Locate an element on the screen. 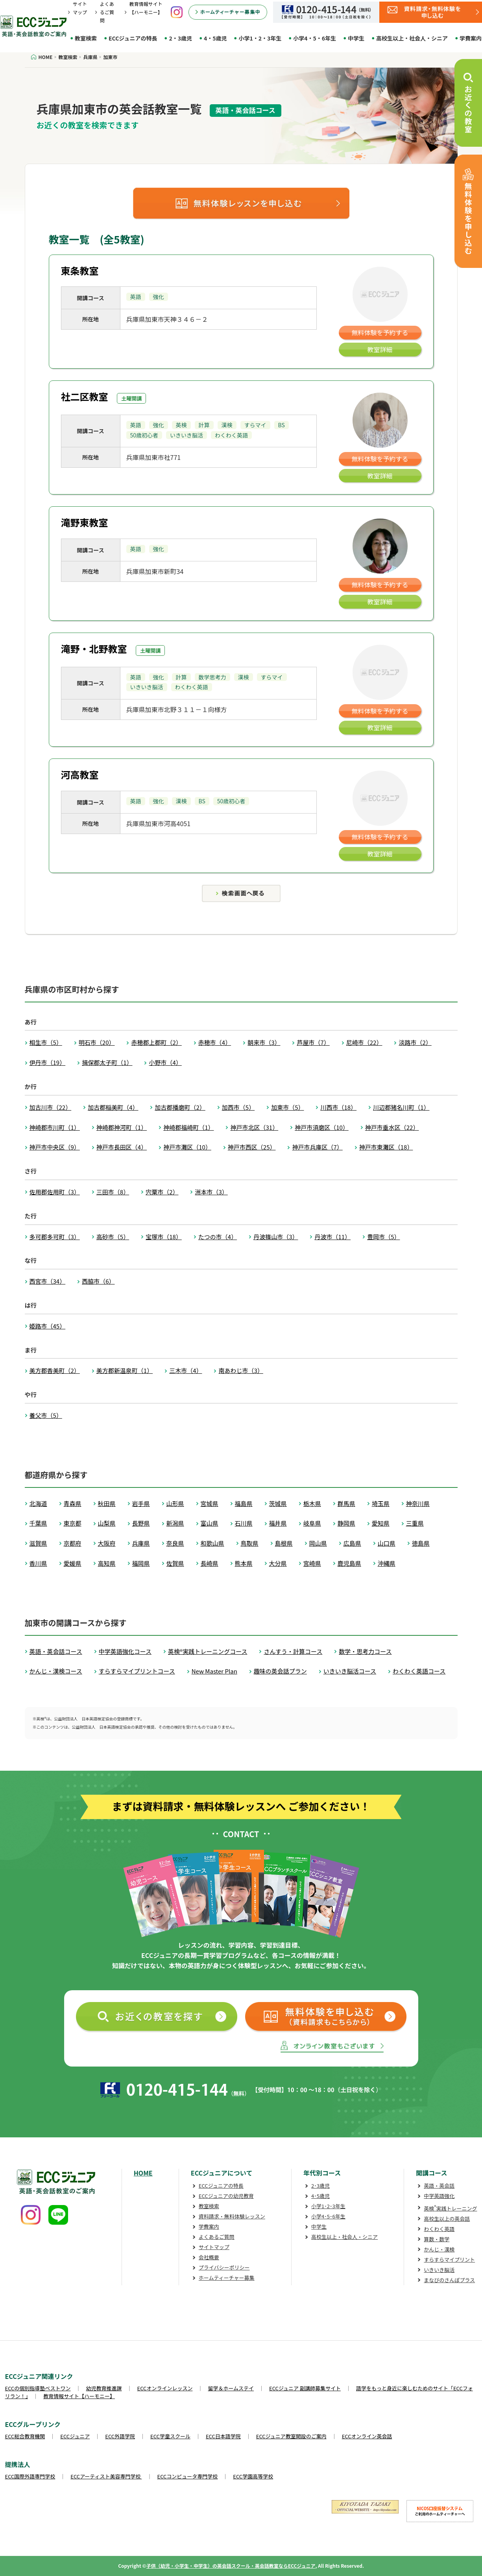 This screenshot has height=2576, width=482. 静岡県 is located at coordinates (346, 1523).